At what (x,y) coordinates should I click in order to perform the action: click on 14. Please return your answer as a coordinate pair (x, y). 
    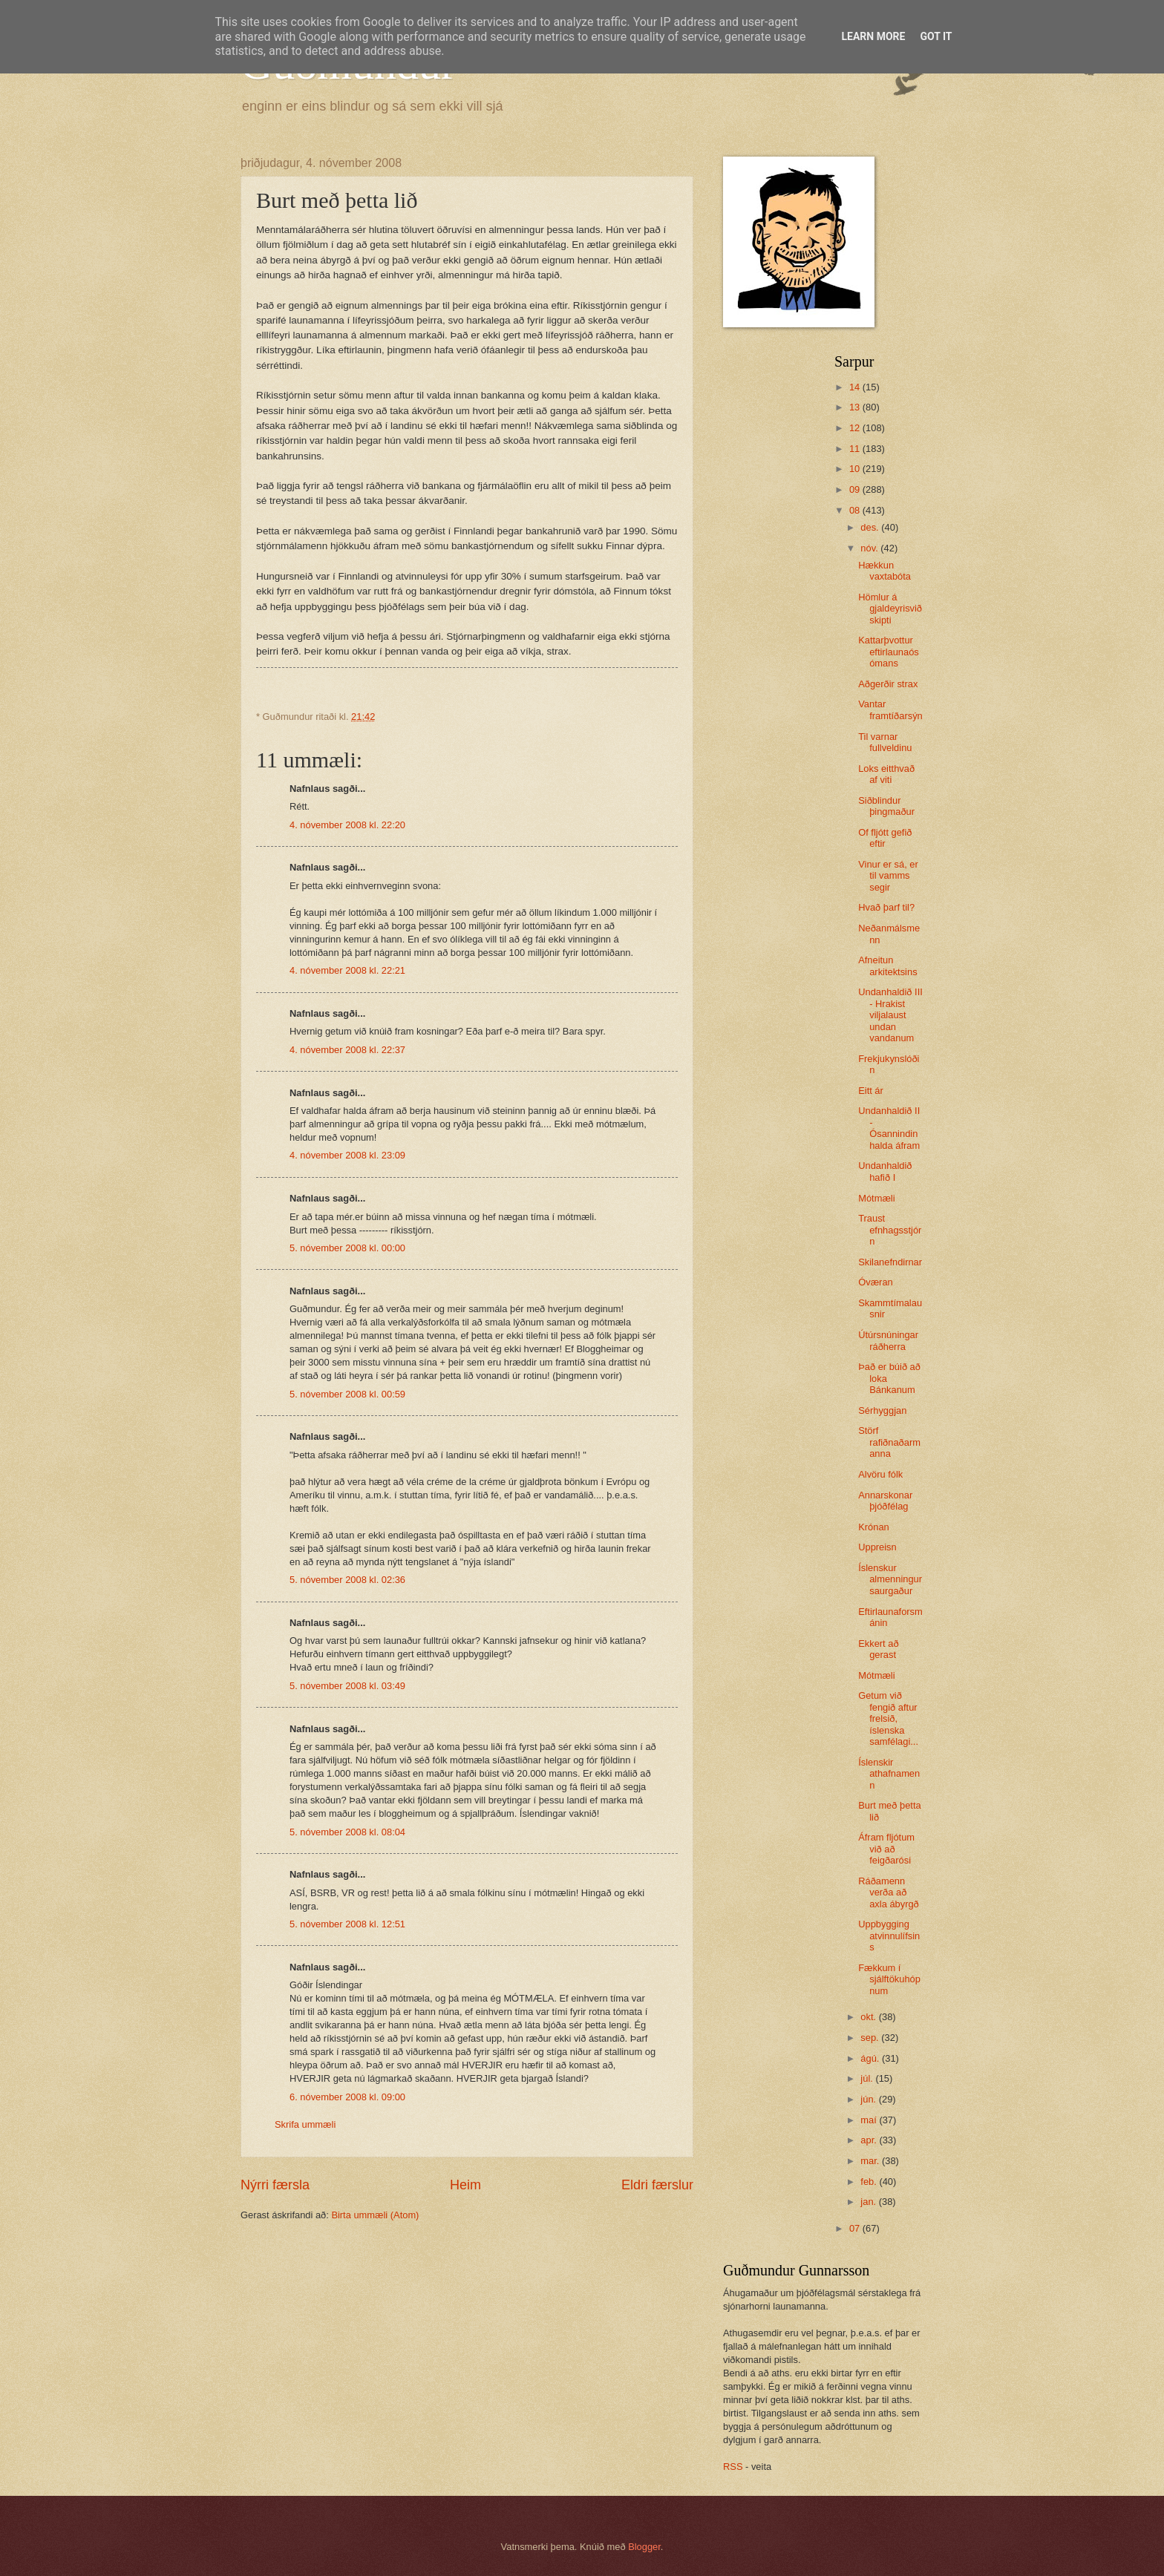
    Looking at the image, I should click on (856, 387).